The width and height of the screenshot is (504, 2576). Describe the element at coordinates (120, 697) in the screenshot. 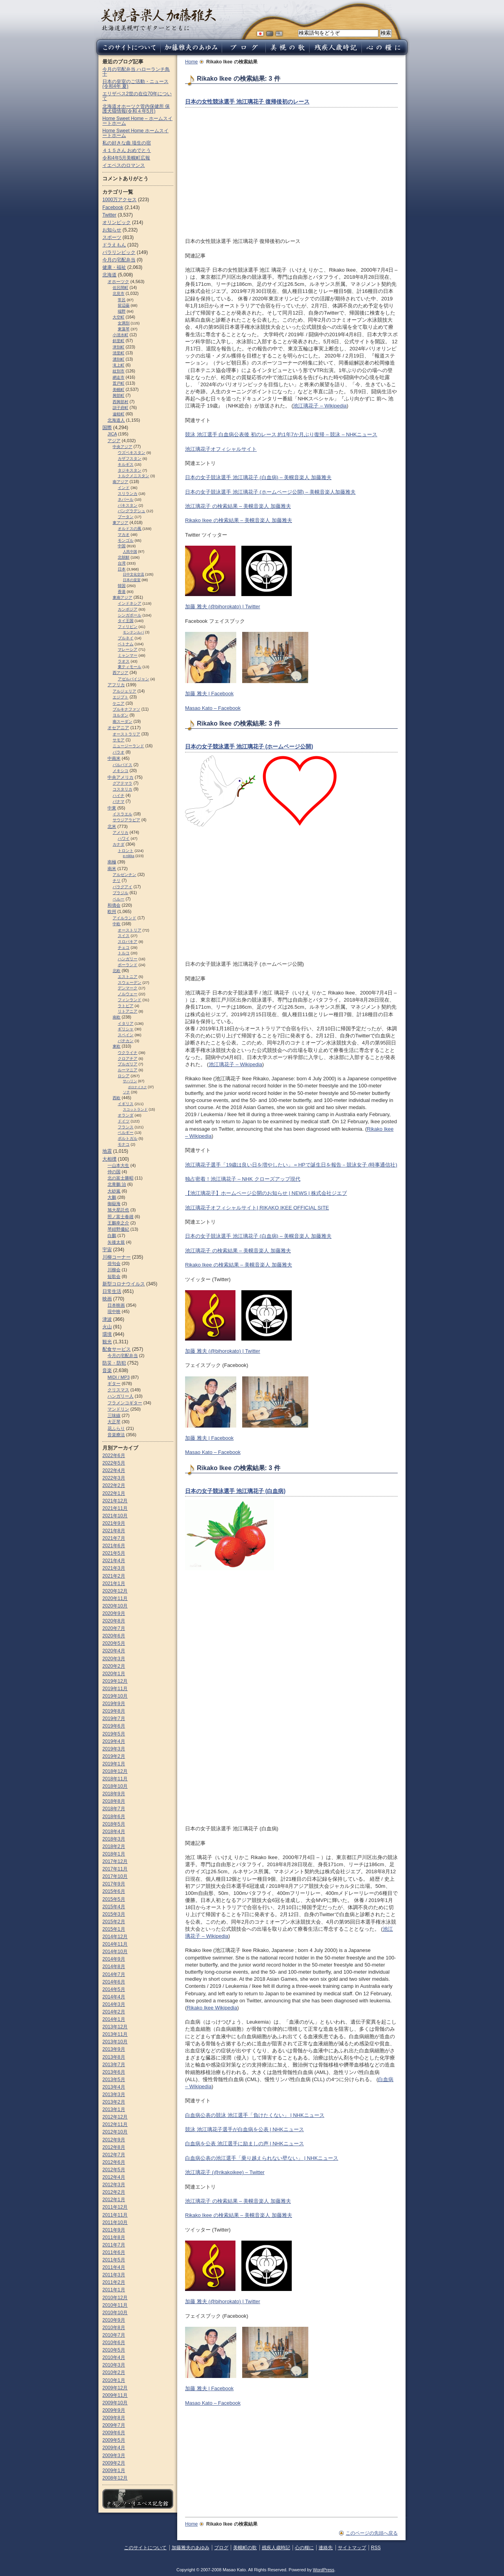

I see `エジプト` at that location.